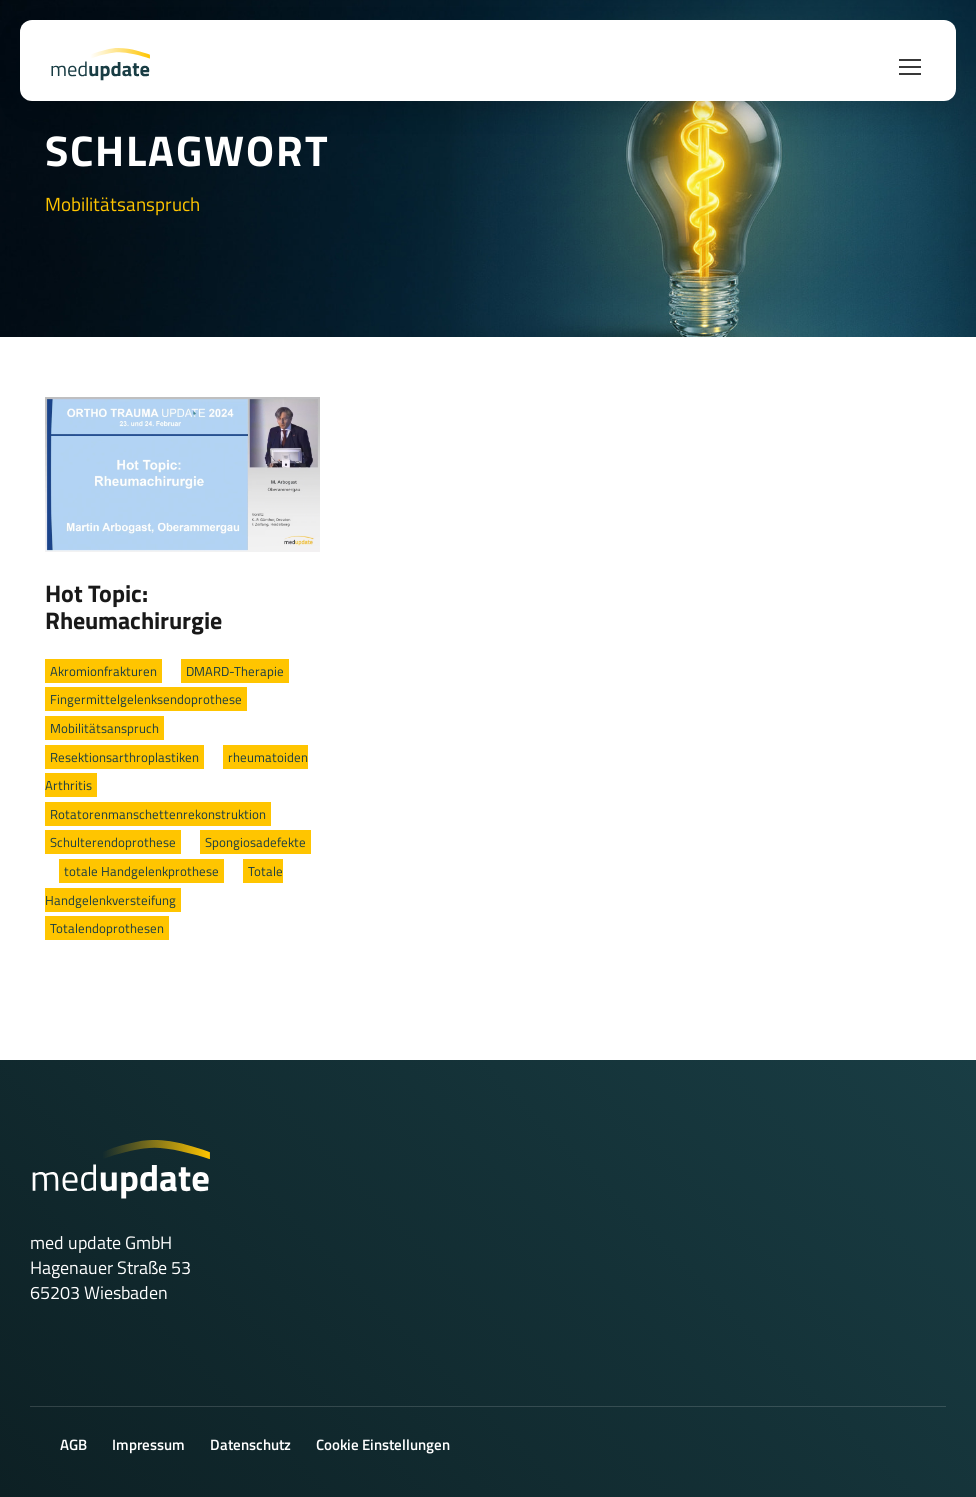 Image resolution: width=976 pixels, height=1497 pixels. What do you see at coordinates (103, 671) in the screenshot?
I see `Akromionfrakturen` at bounding box center [103, 671].